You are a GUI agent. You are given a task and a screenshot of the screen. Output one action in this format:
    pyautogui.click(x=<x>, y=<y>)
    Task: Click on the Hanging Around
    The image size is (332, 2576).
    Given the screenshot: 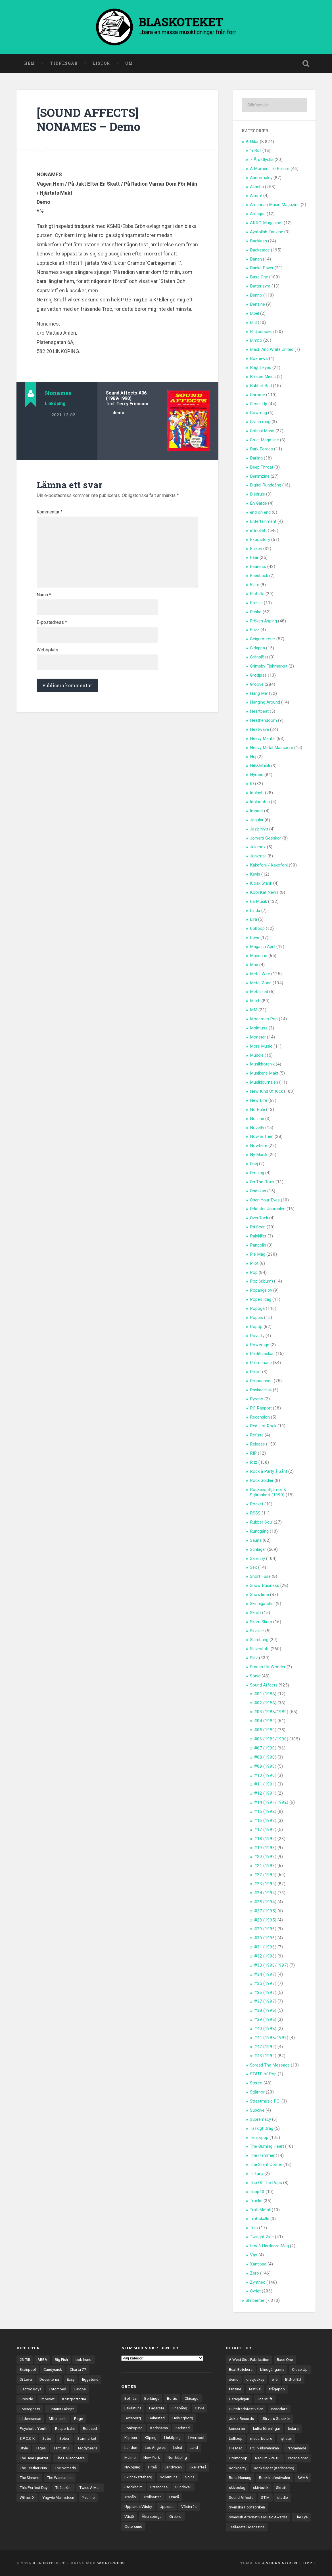 What is the action you would take?
    pyautogui.click(x=265, y=702)
    